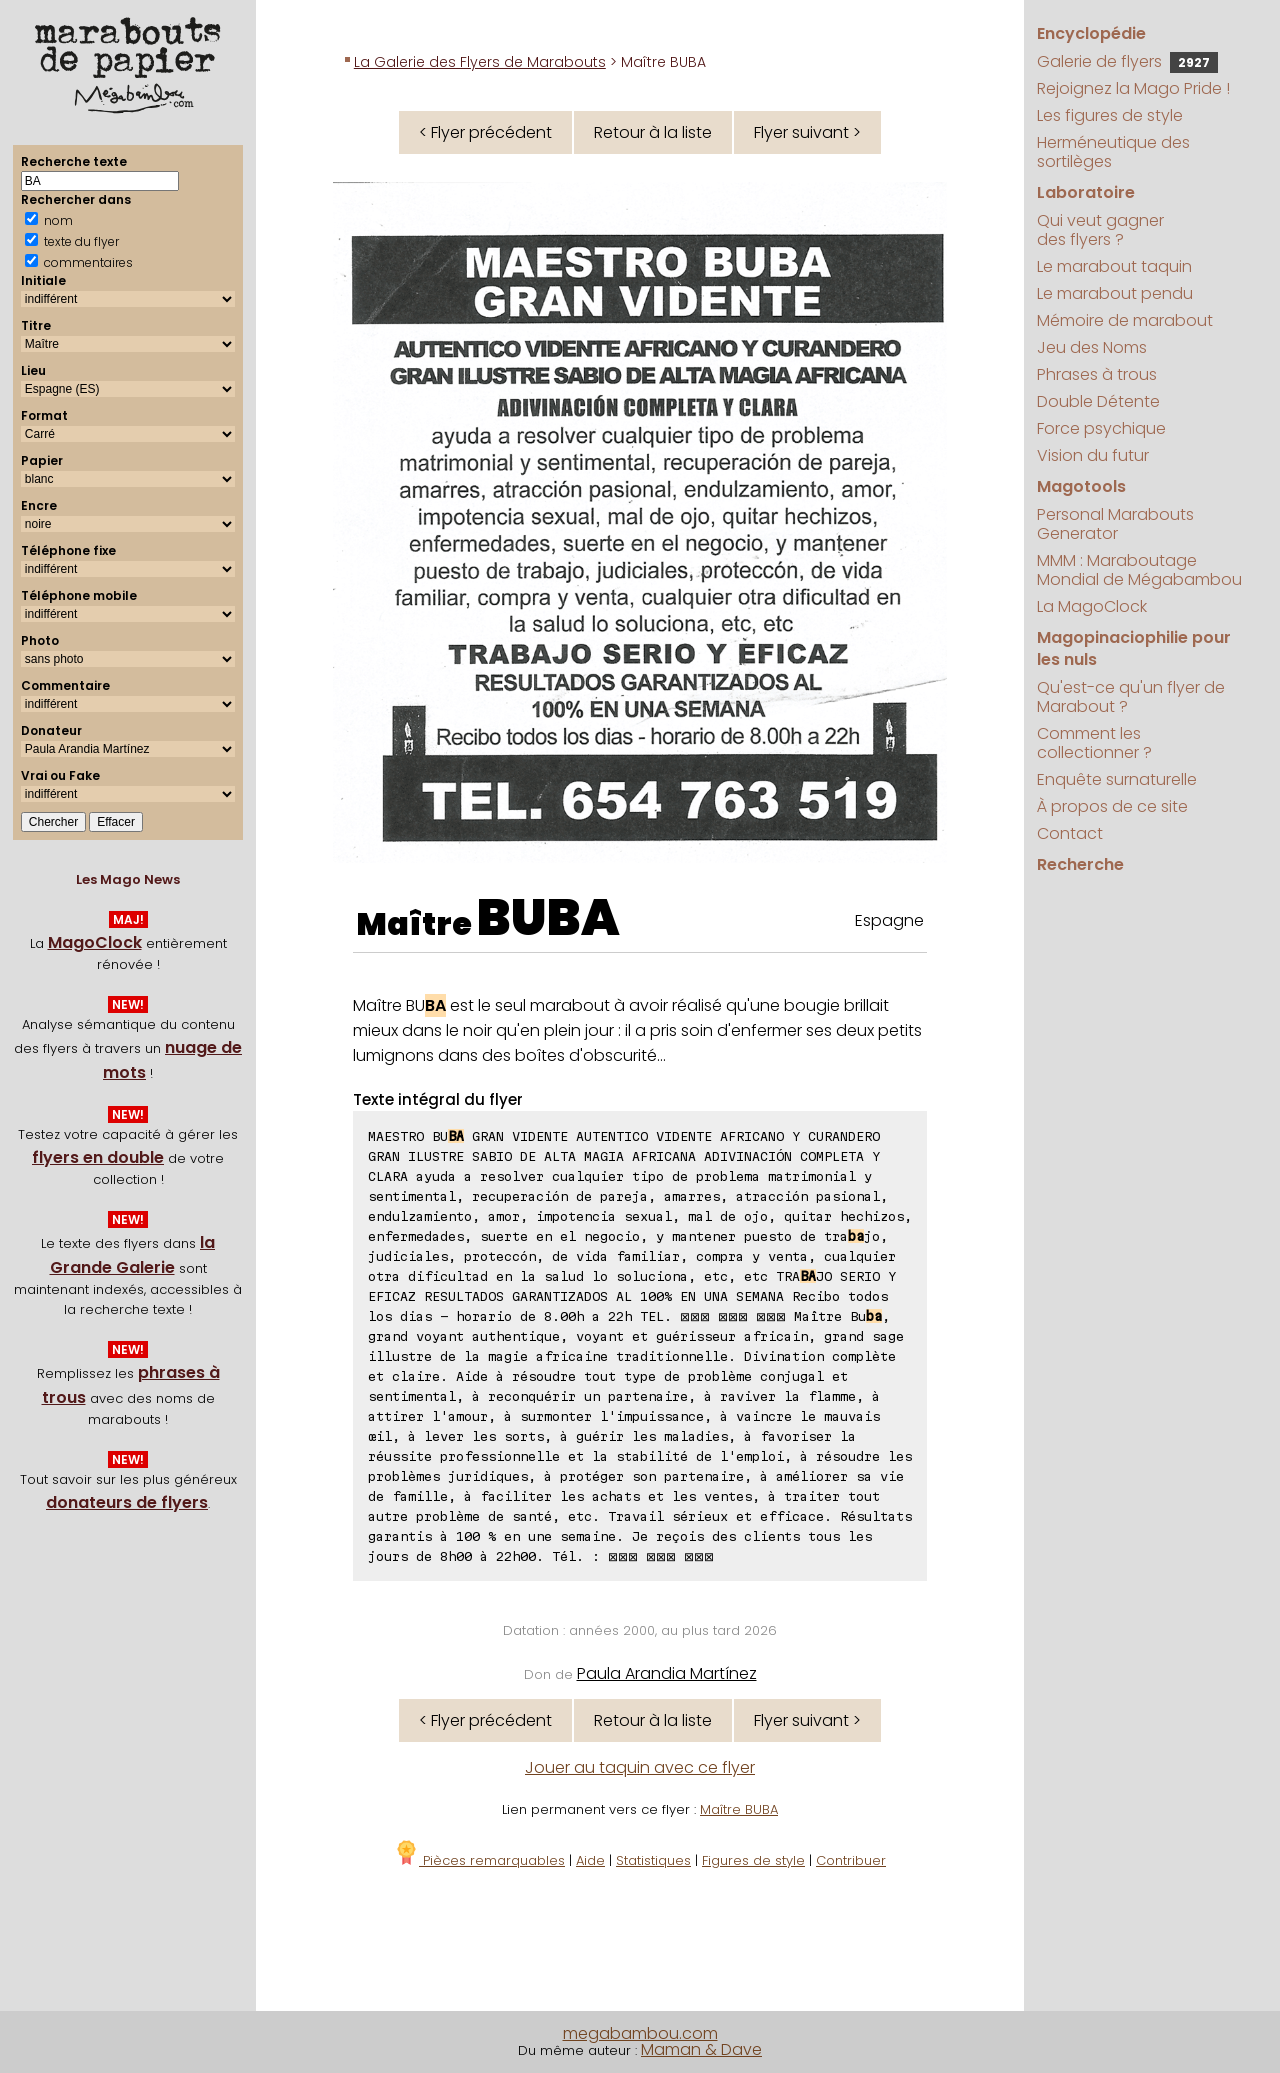 The width and height of the screenshot is (1280, 2073). I want to click on flyers en double, so click(98, 1157).